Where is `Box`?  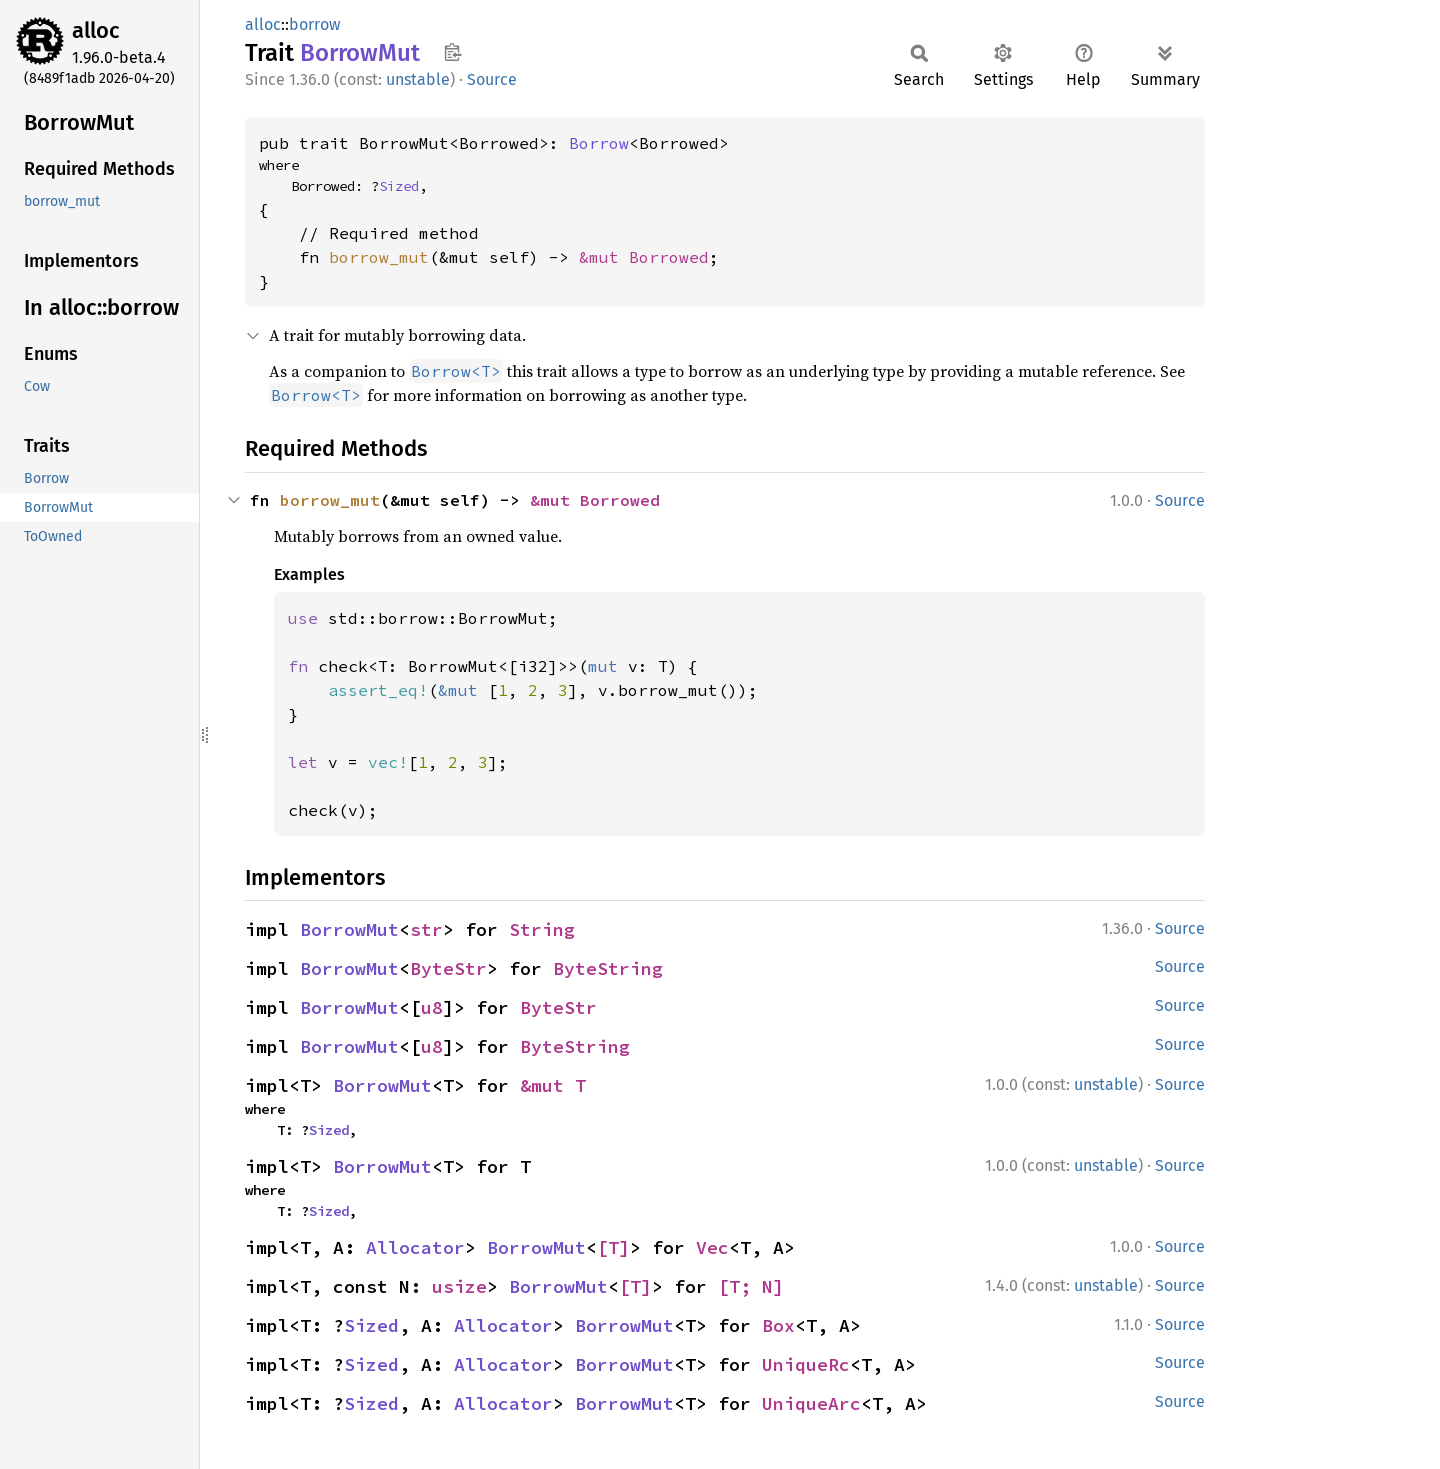 Box is located at coordinates (778, 1325).